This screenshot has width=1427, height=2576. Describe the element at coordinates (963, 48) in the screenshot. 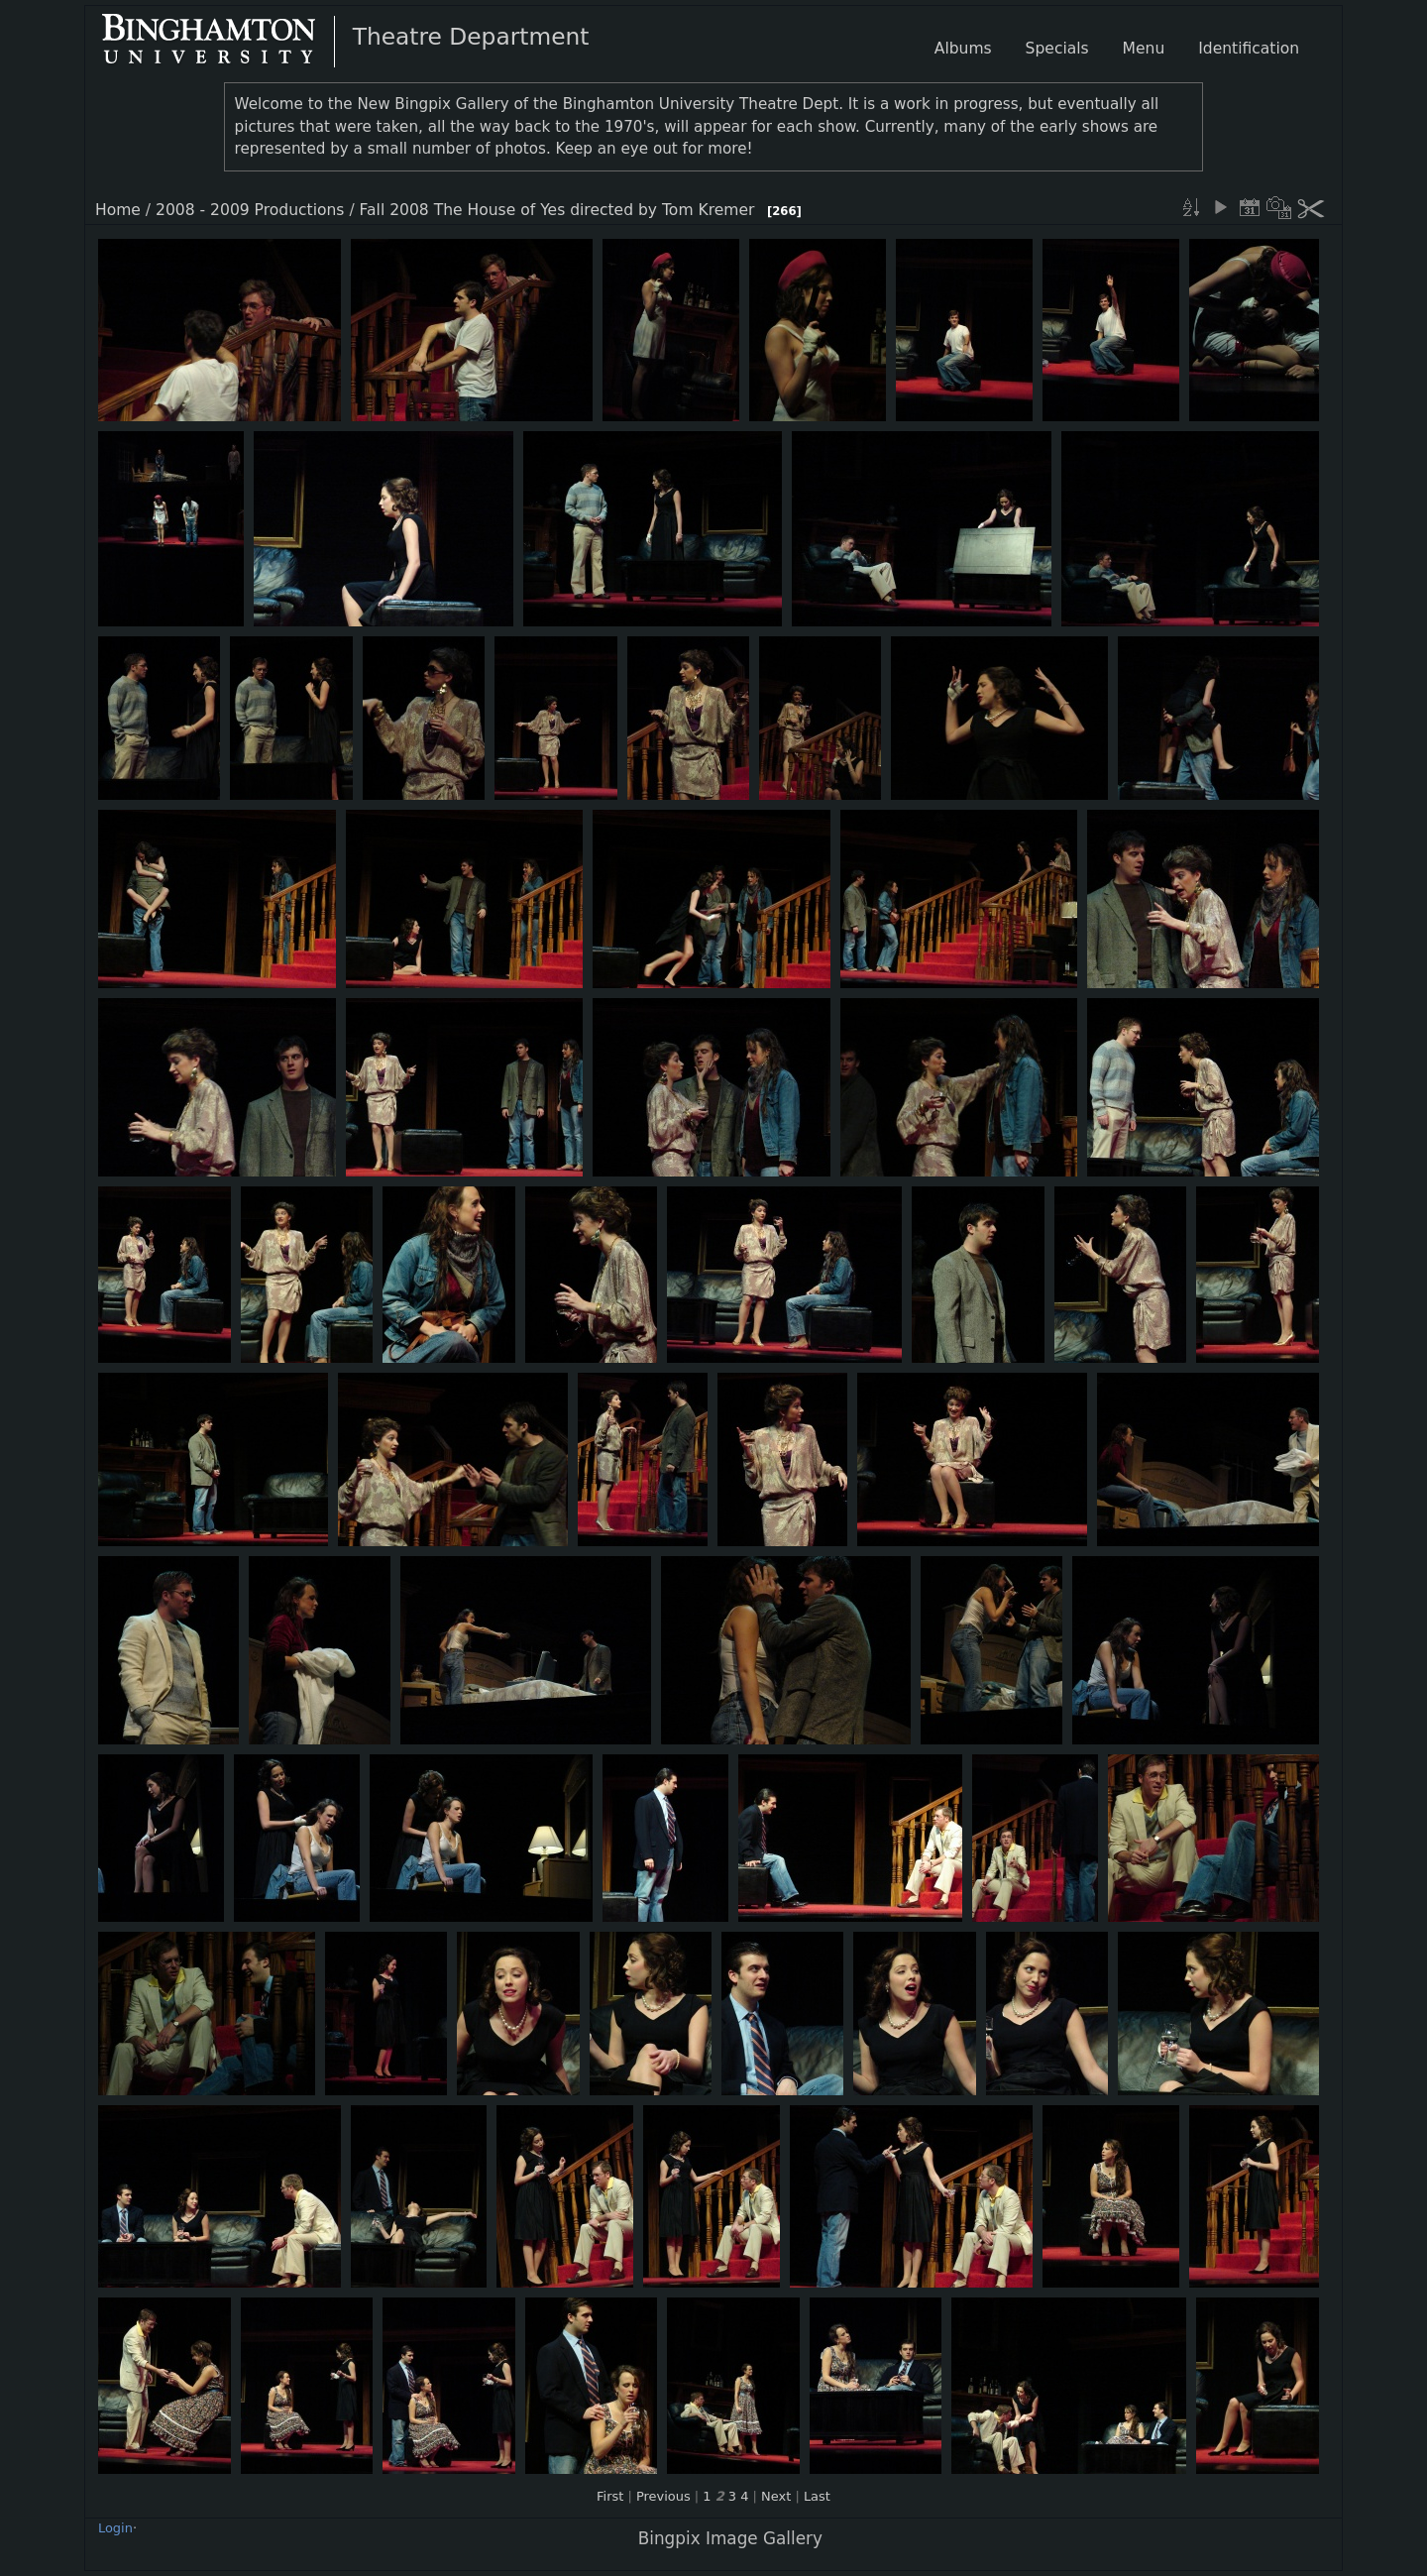

I see `Albums` at that location.